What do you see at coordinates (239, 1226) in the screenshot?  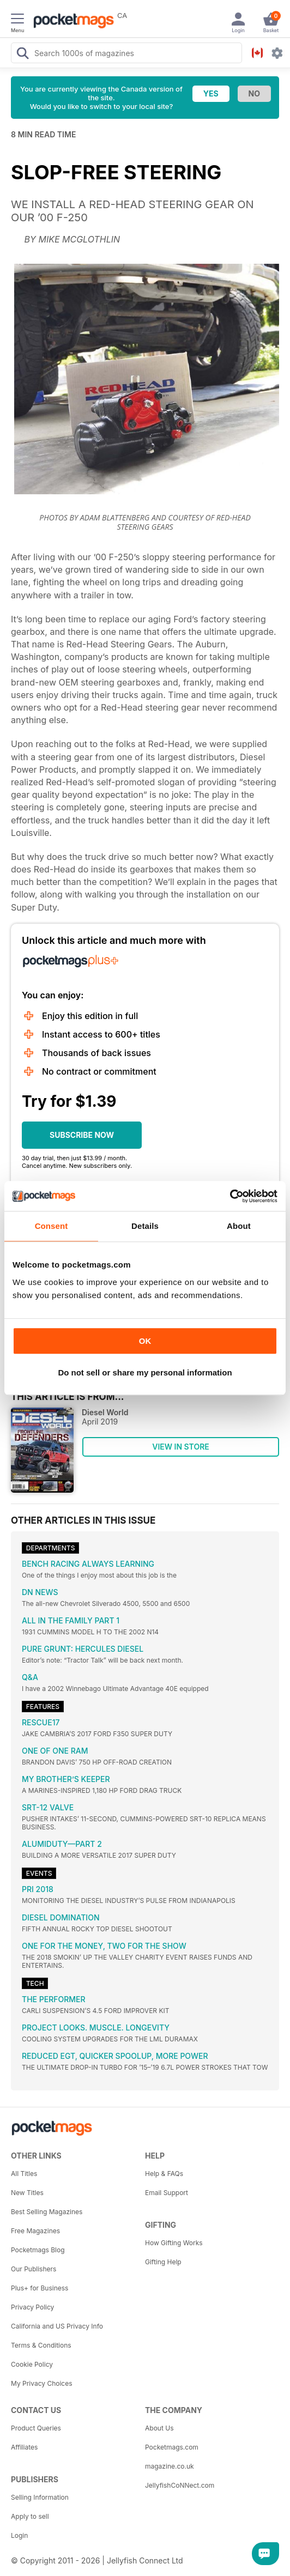 I see `About [tab]` at bounding box center [239, 1226].